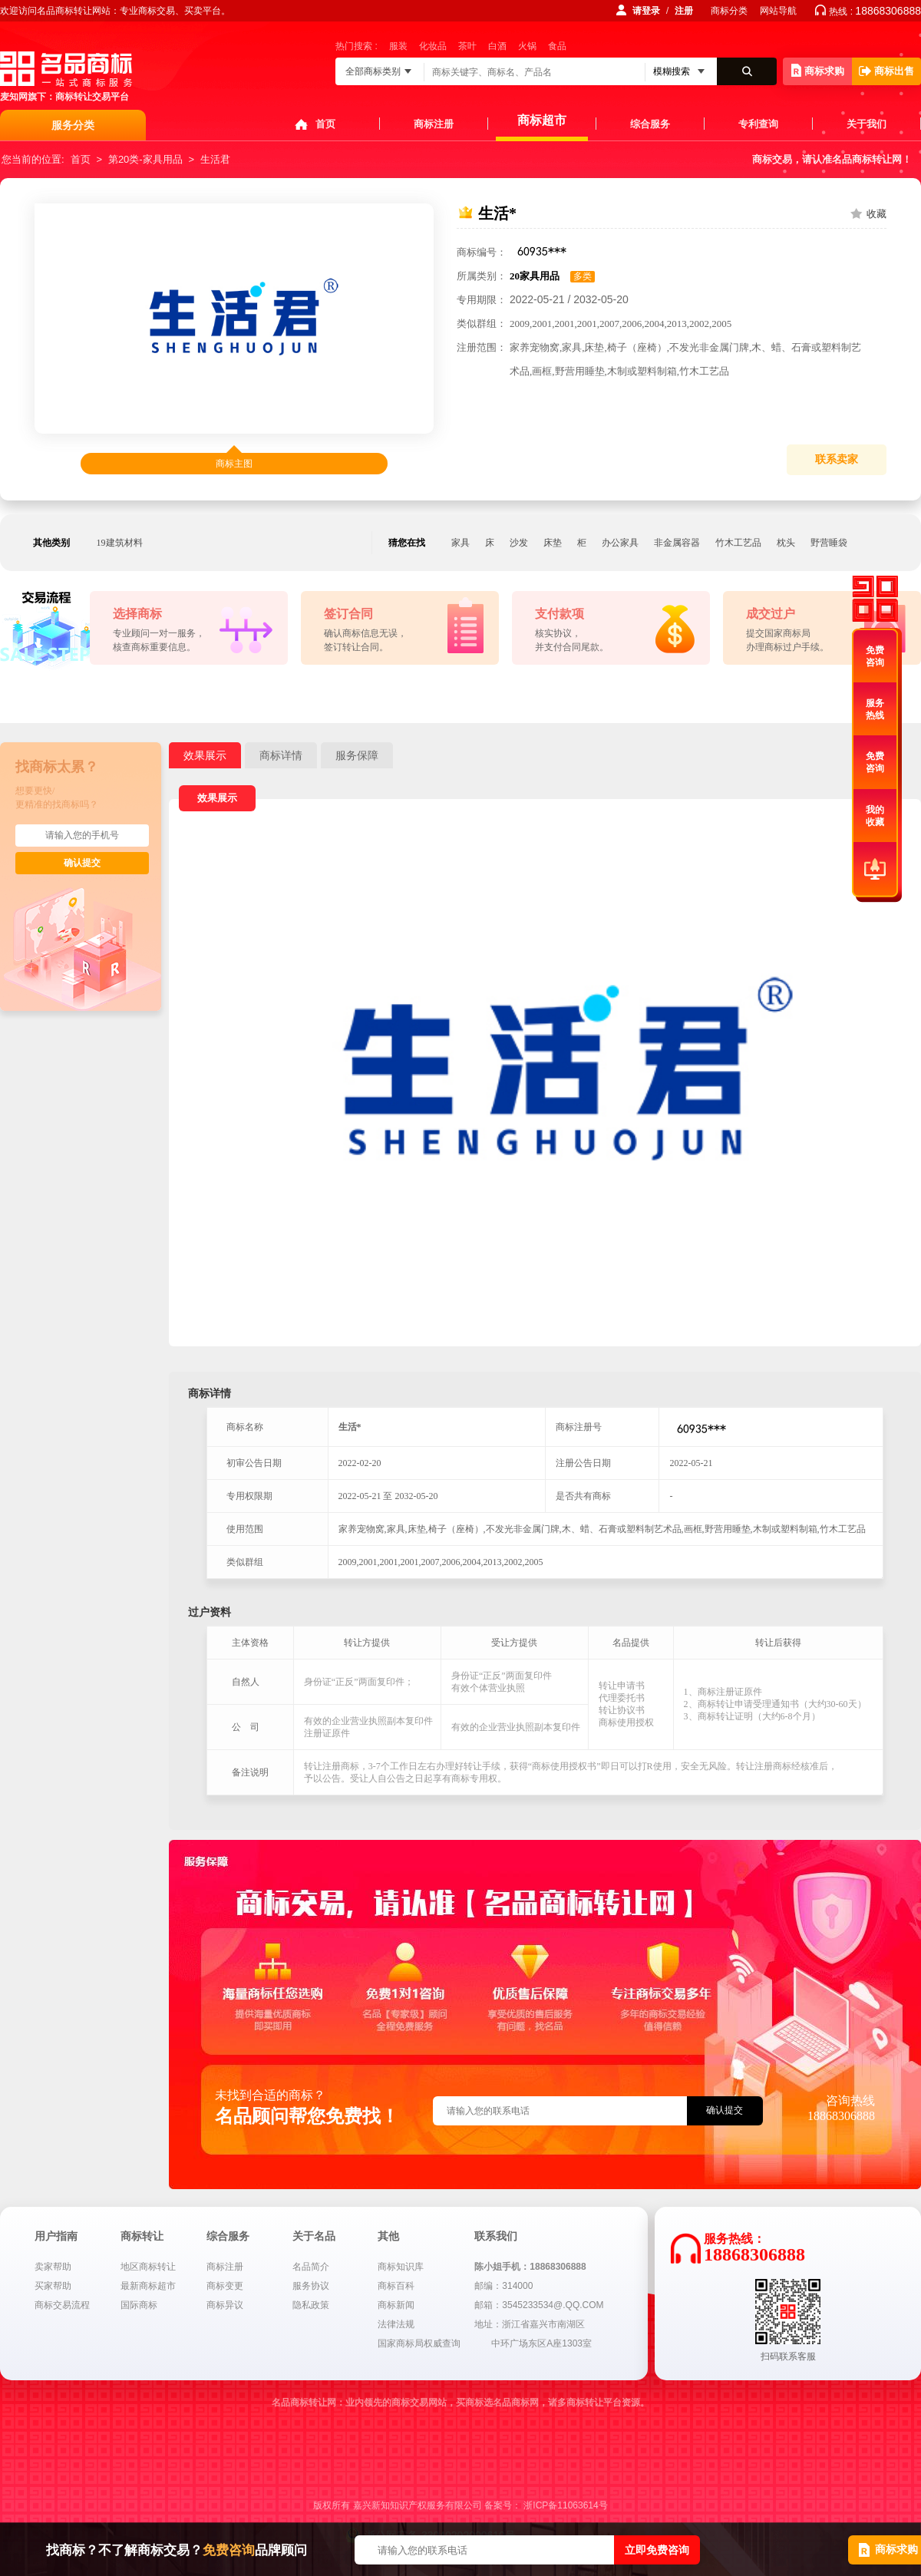 This screenshot has width=921, height=2576. What do you see at coordinates (434, 124) in the screenshot?
I see `商标注册` at bounding box center [434, 124].